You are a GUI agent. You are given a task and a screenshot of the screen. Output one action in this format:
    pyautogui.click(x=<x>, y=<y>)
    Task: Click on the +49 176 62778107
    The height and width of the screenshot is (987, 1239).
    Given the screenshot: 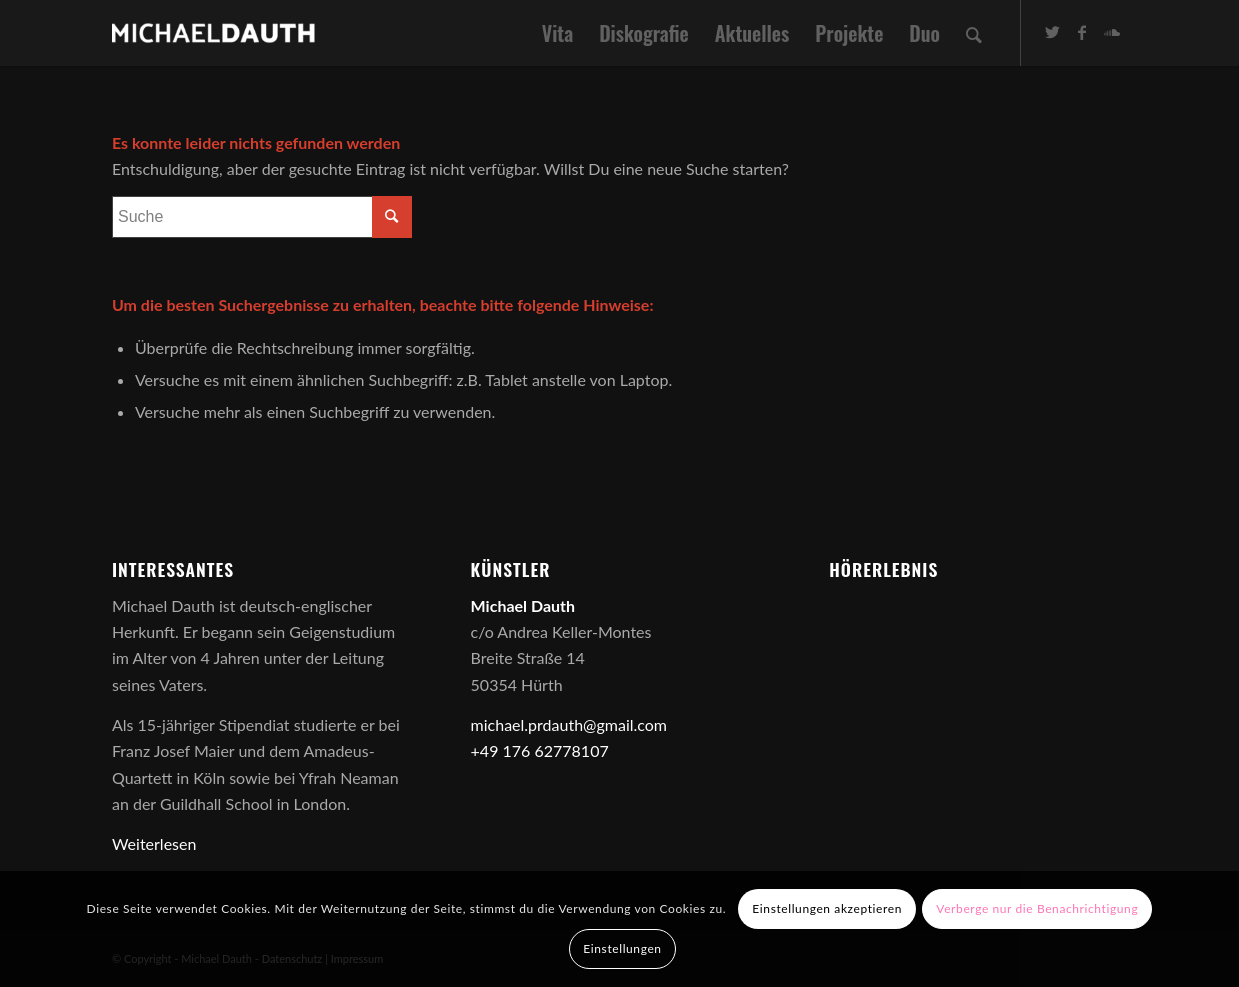 What is the action you would take?
    pyautogui.click(x=540, y=750)
    